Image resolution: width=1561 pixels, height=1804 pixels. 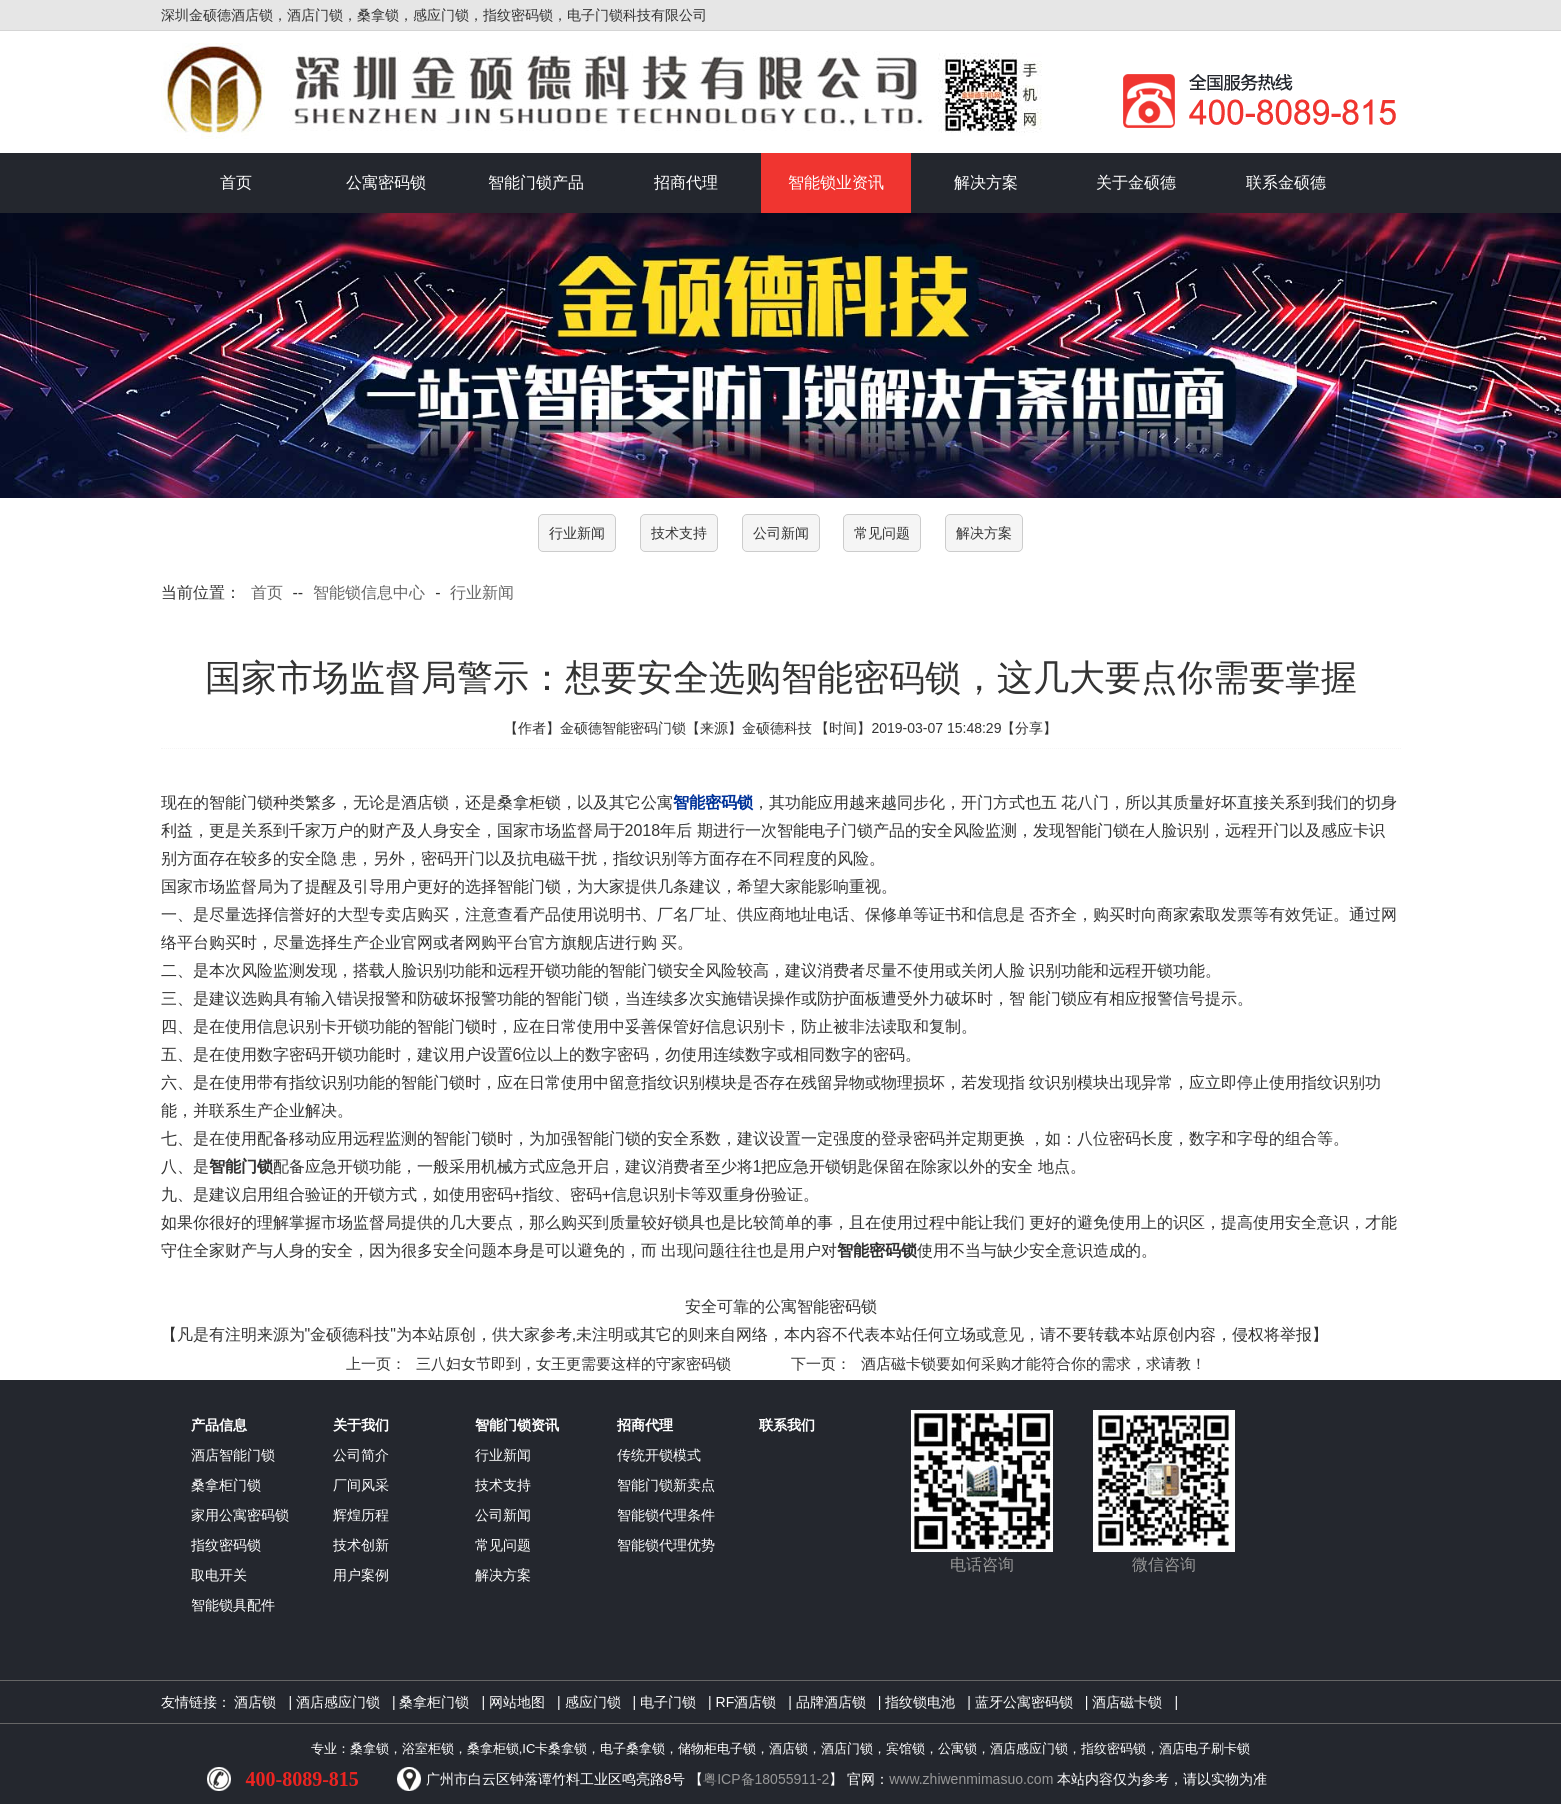 What do you see at coordinates (593, 1702) in the screenshot?
I see `感应门锁` at bounding box center [593, 1702].